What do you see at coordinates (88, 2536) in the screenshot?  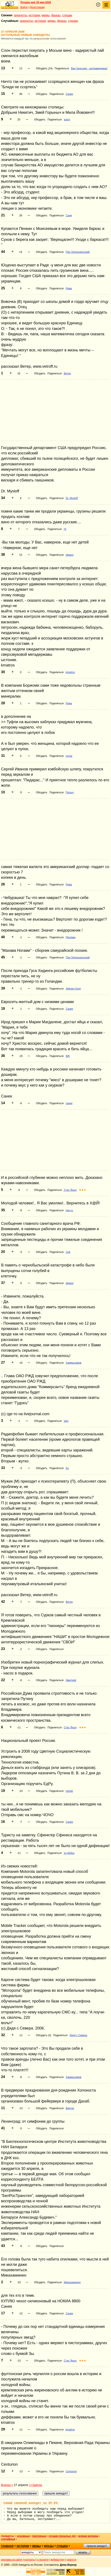 I see `всякая всячина` at bounding box center [88, 2536].